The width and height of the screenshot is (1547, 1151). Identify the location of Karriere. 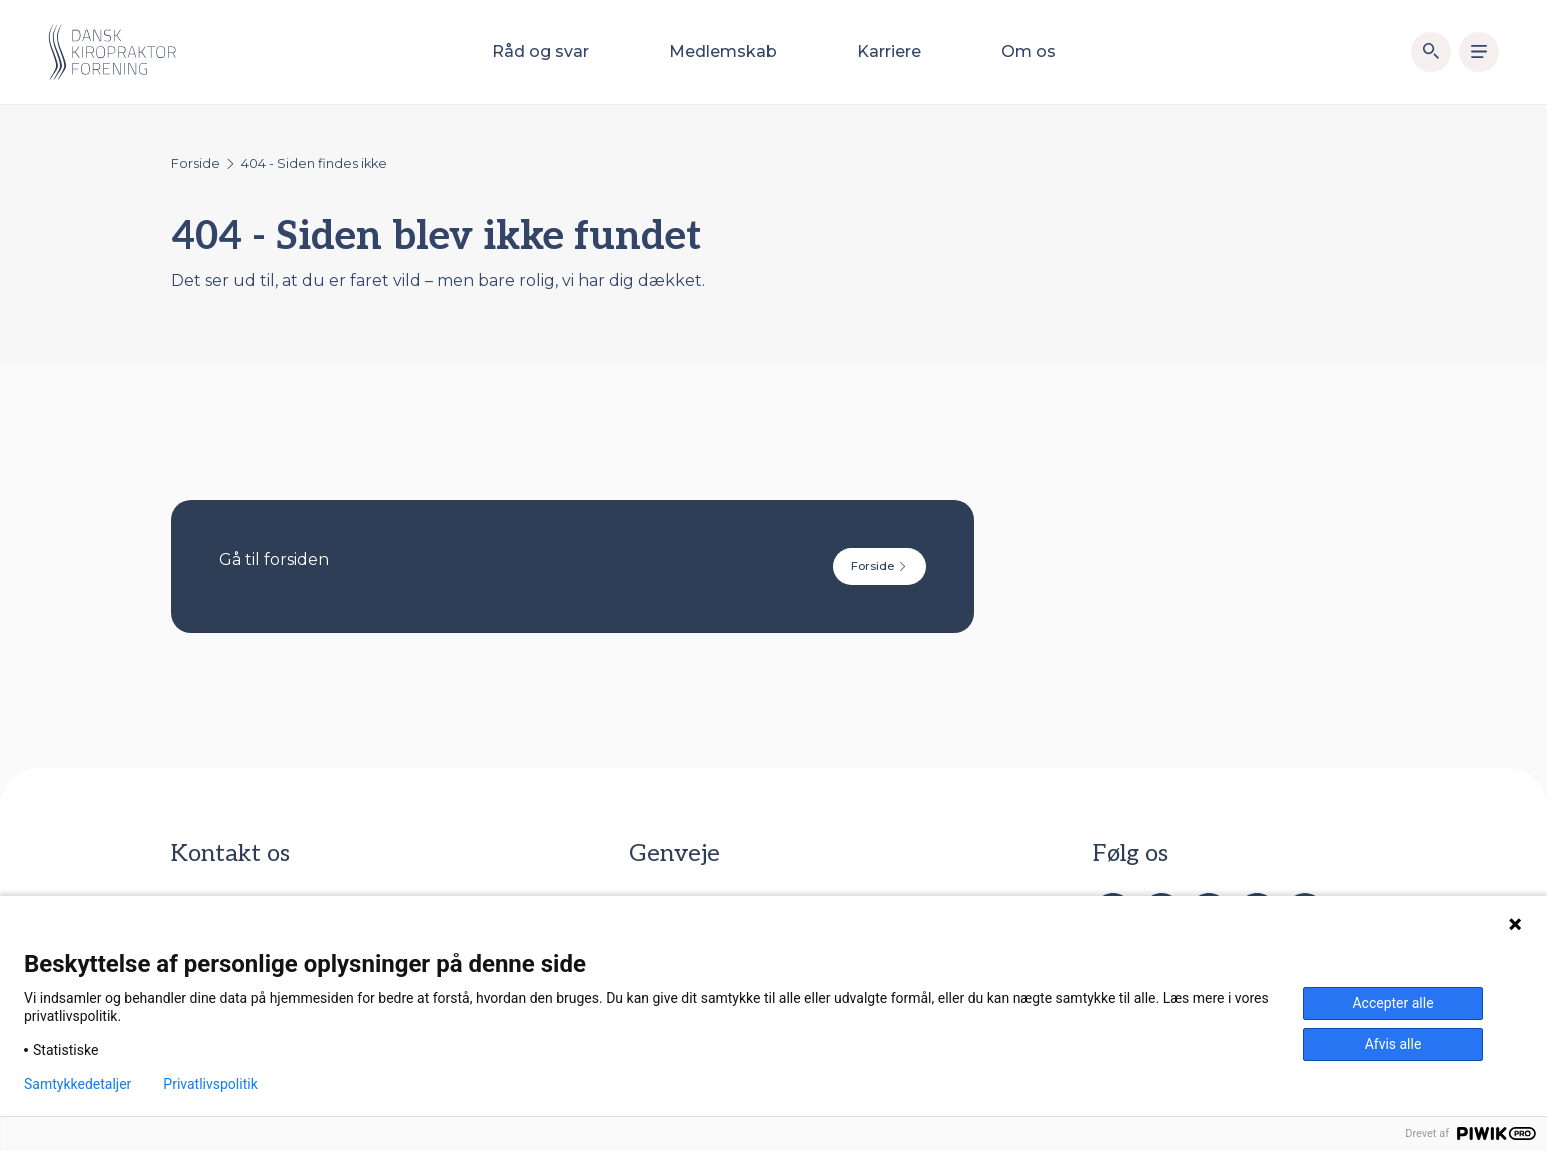
(889, 51).